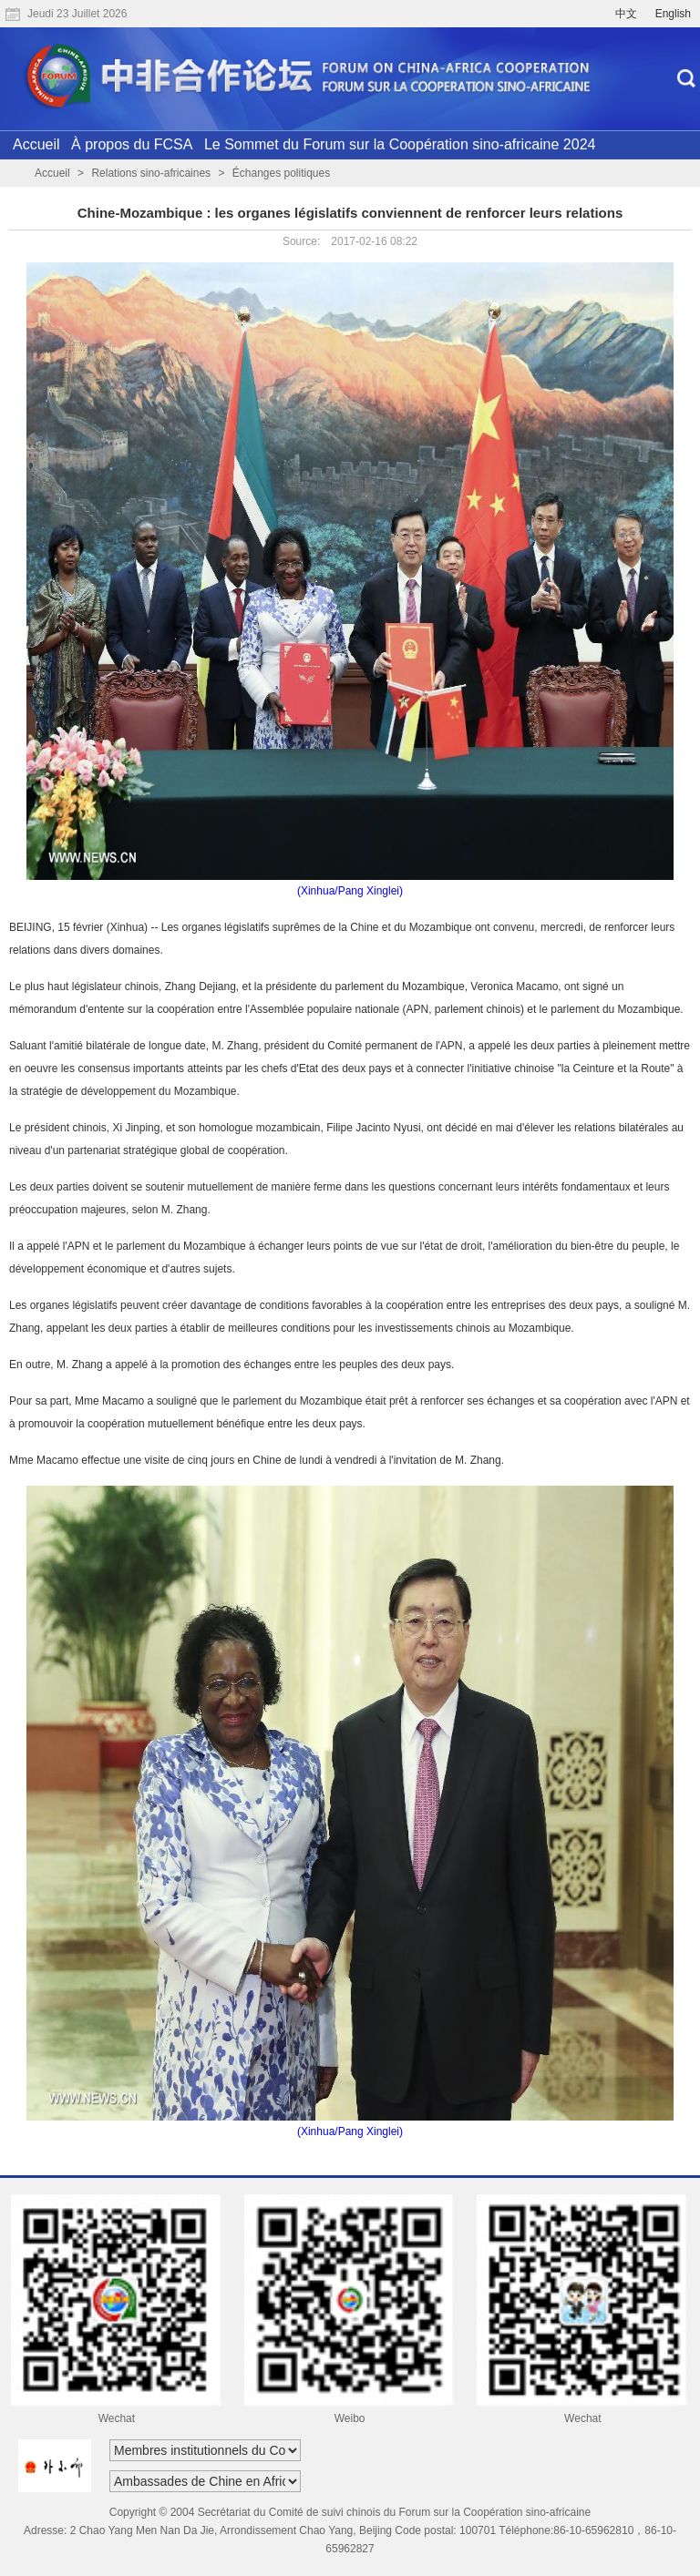  I want to click on 中文, so click(626, 13).